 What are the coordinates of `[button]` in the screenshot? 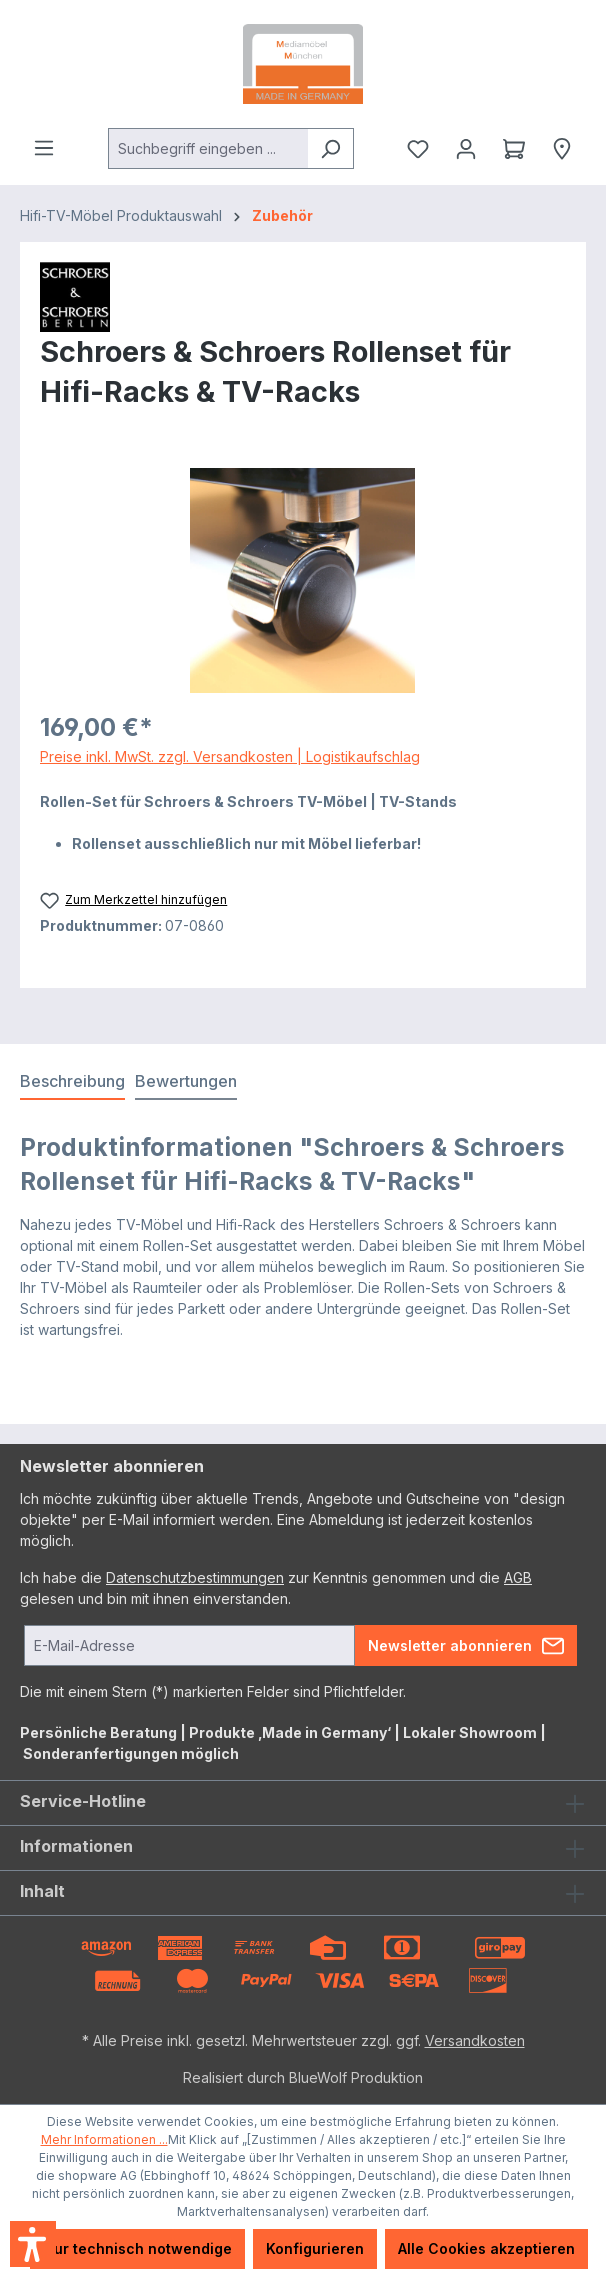 It's located at (33, 2244).